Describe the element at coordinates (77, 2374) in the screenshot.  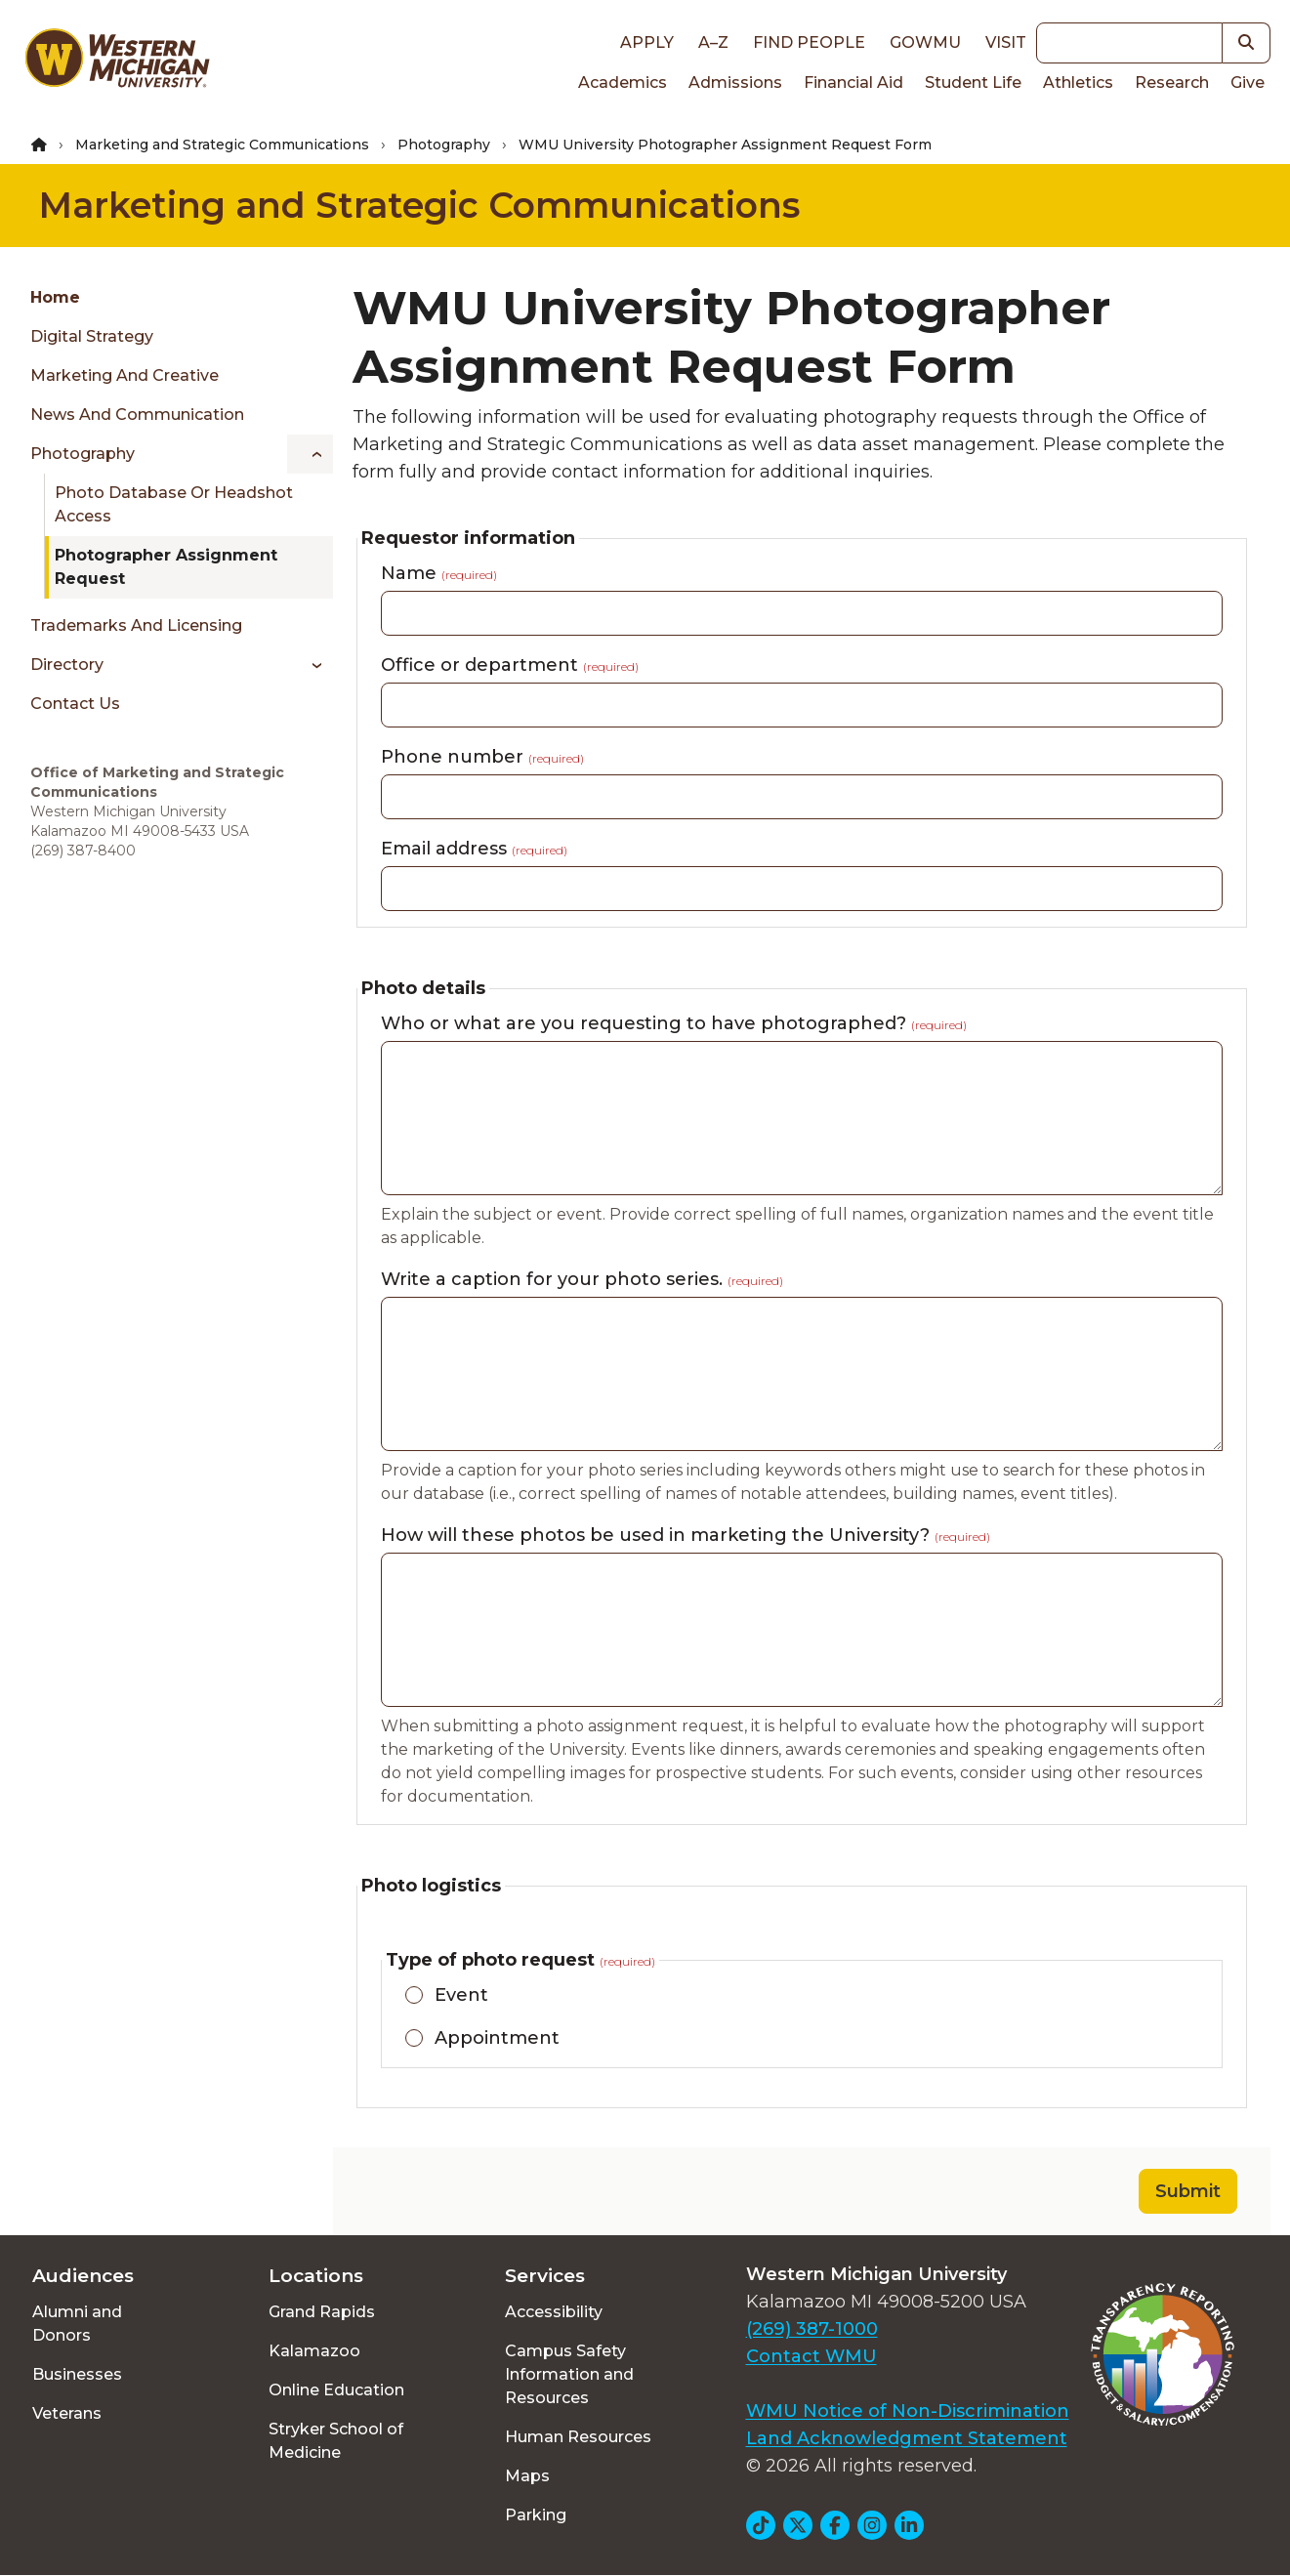
I see `Businesses` at that location.